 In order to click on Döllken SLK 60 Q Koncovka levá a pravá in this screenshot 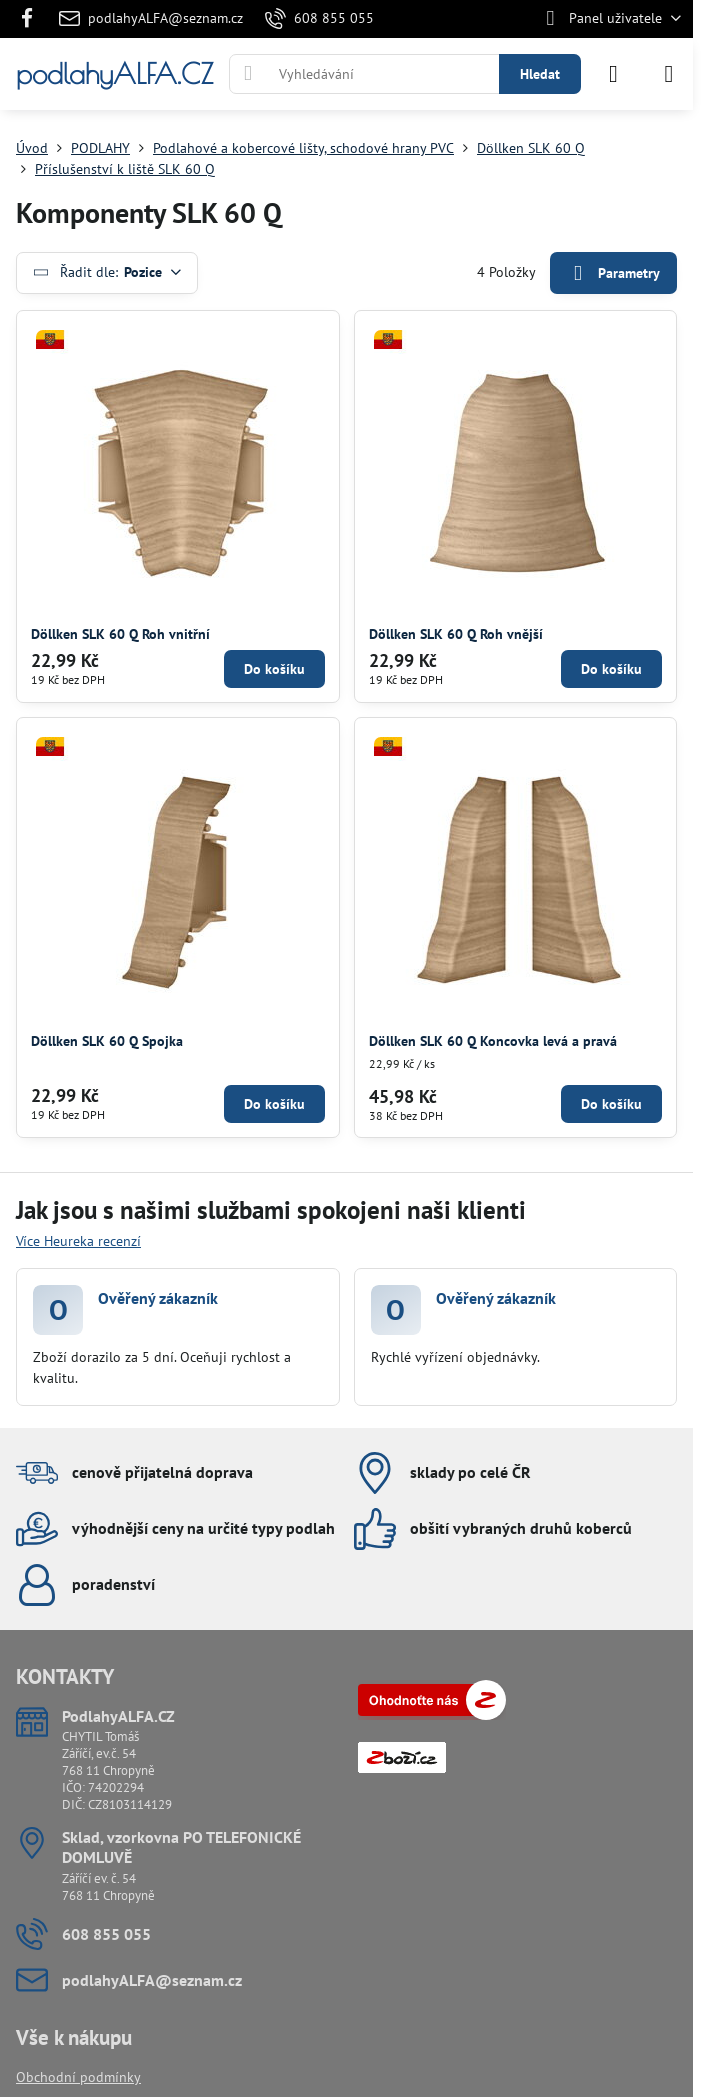, I will do `click(493, 1041)`.